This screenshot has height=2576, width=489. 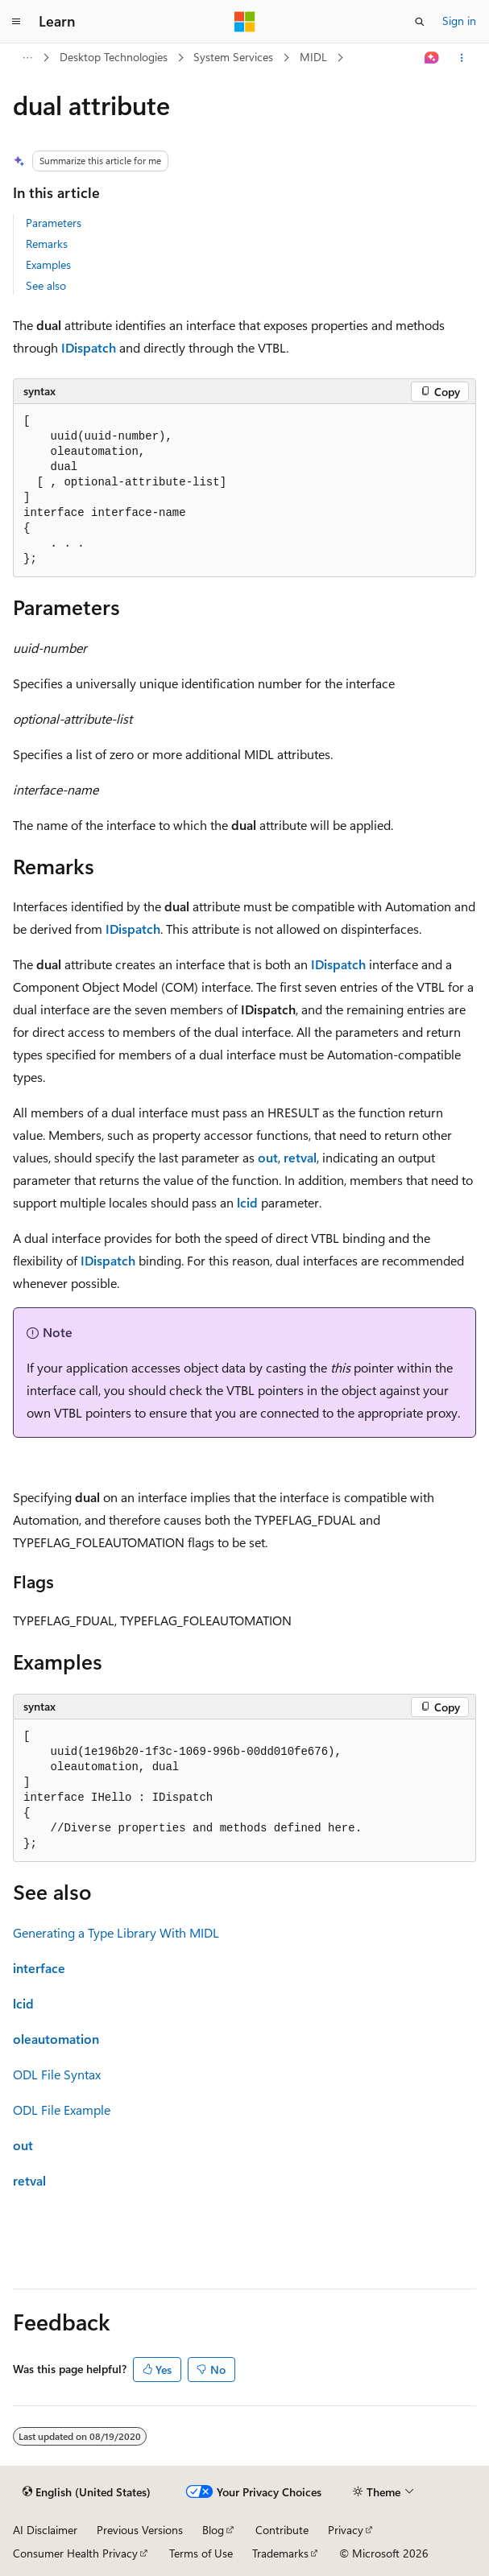 I want to click on Sign in, so click(x=459, y=20).